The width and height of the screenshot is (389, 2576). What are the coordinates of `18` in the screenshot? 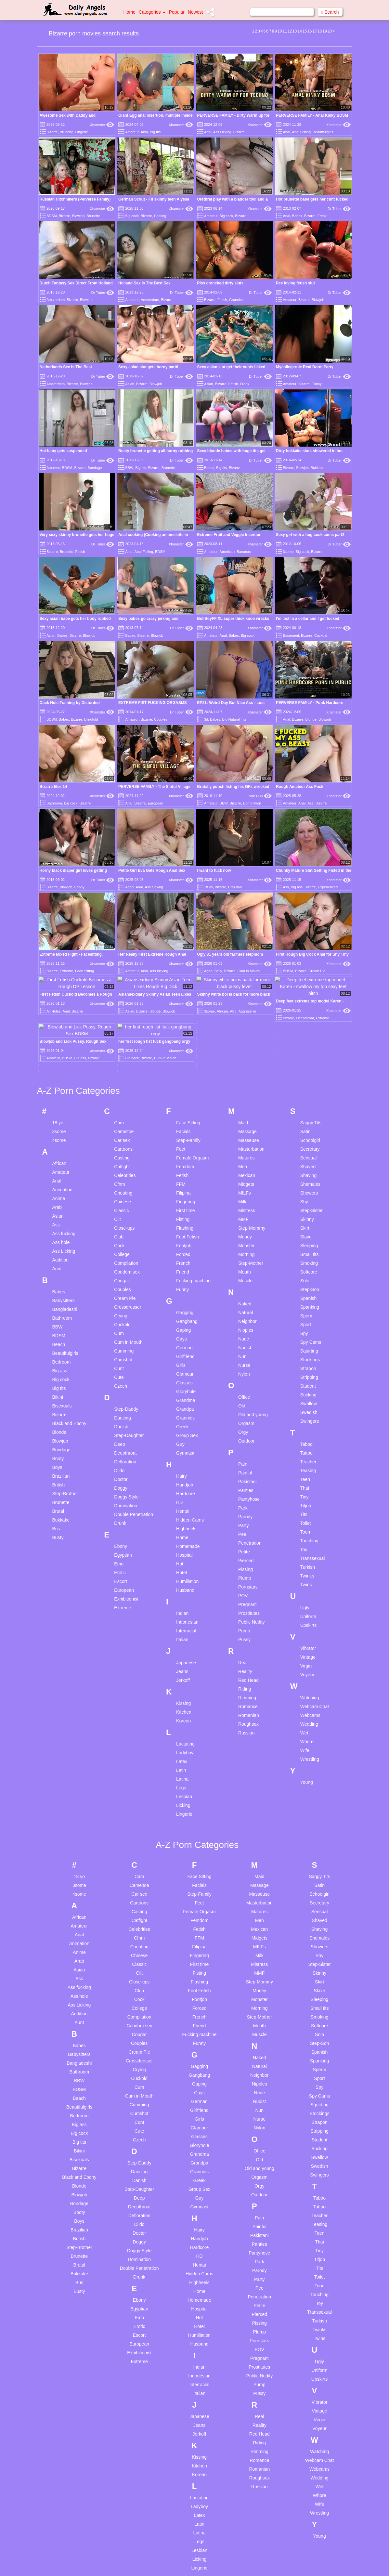 It's located at (320, 31).